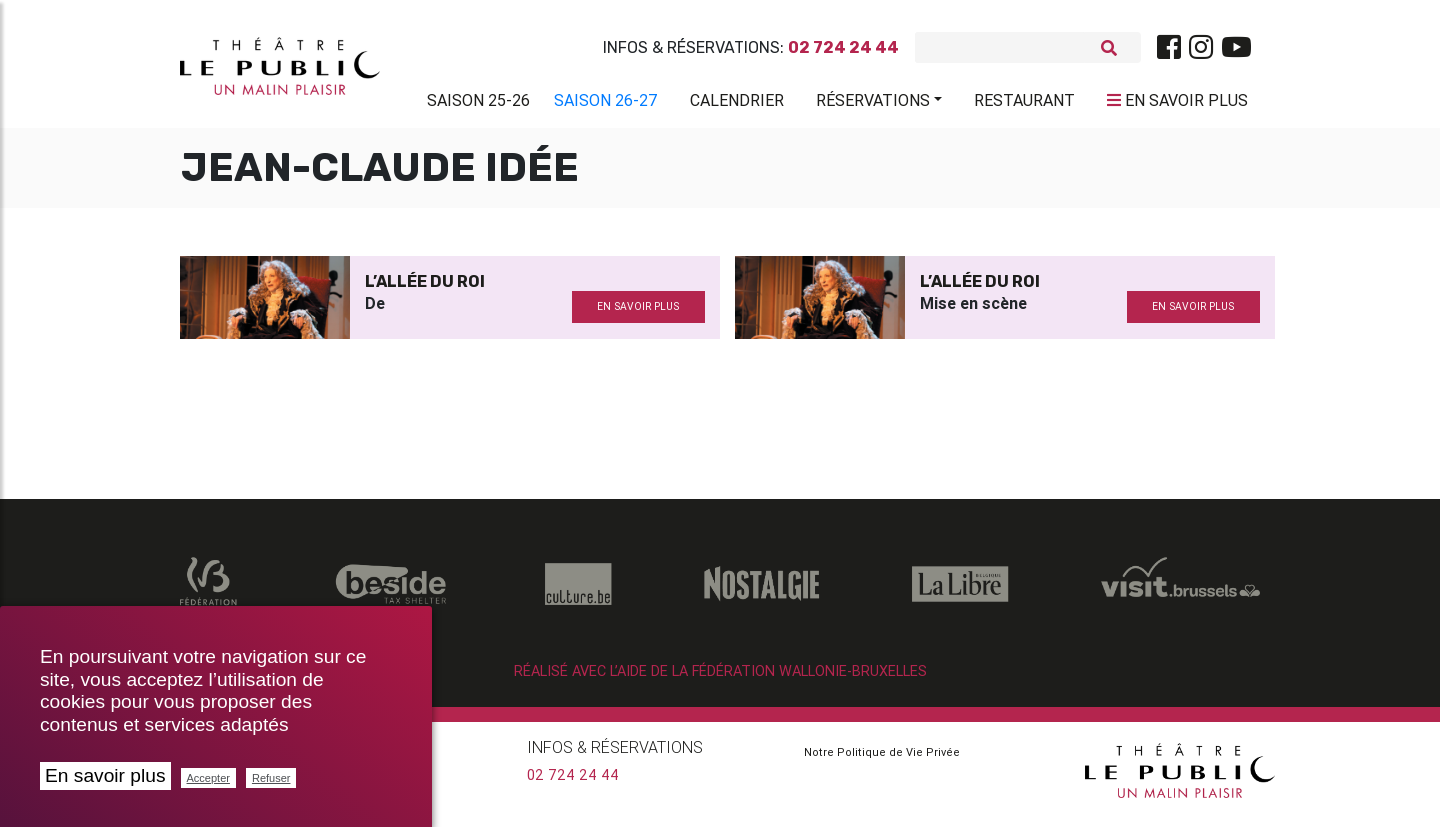 The width and height of the screenshot is (1440, 827). What do you see at coordinates (1024, 104) in the screenshot?
I see `Restaurant` at bounding box center [1024, 104].